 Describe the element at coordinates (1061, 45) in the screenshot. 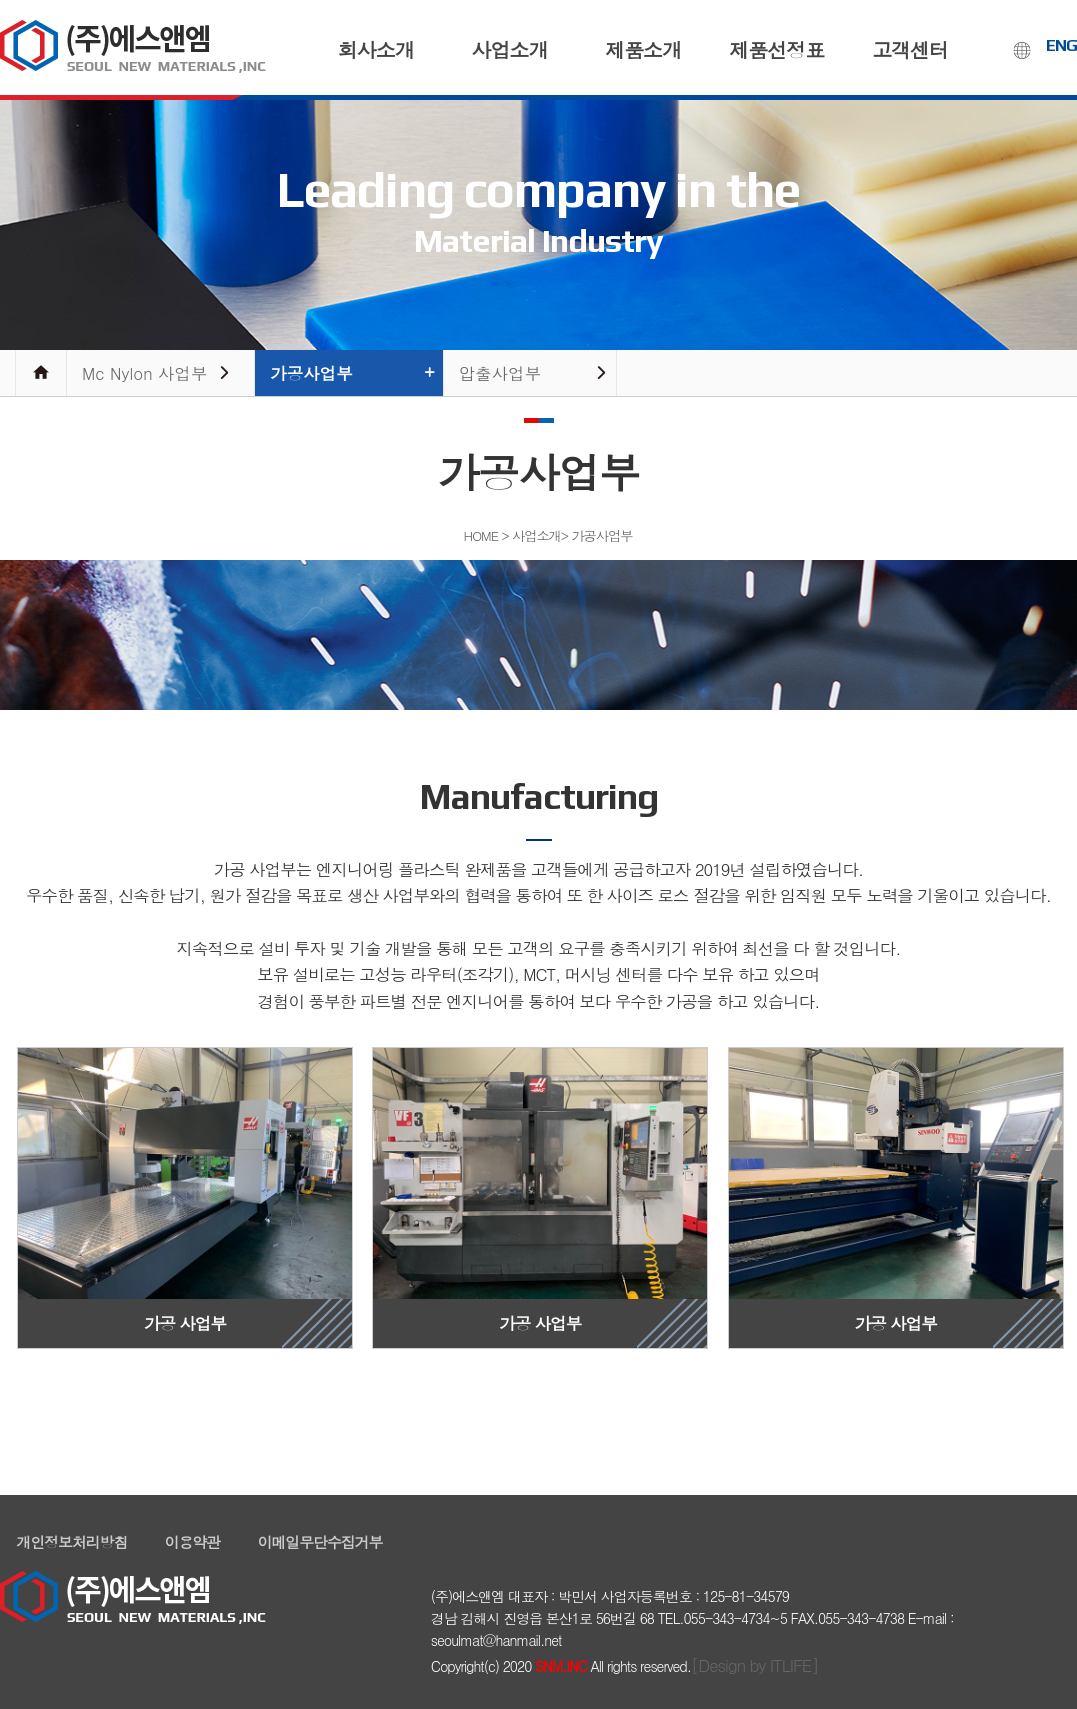

I see `ENG` at that location.